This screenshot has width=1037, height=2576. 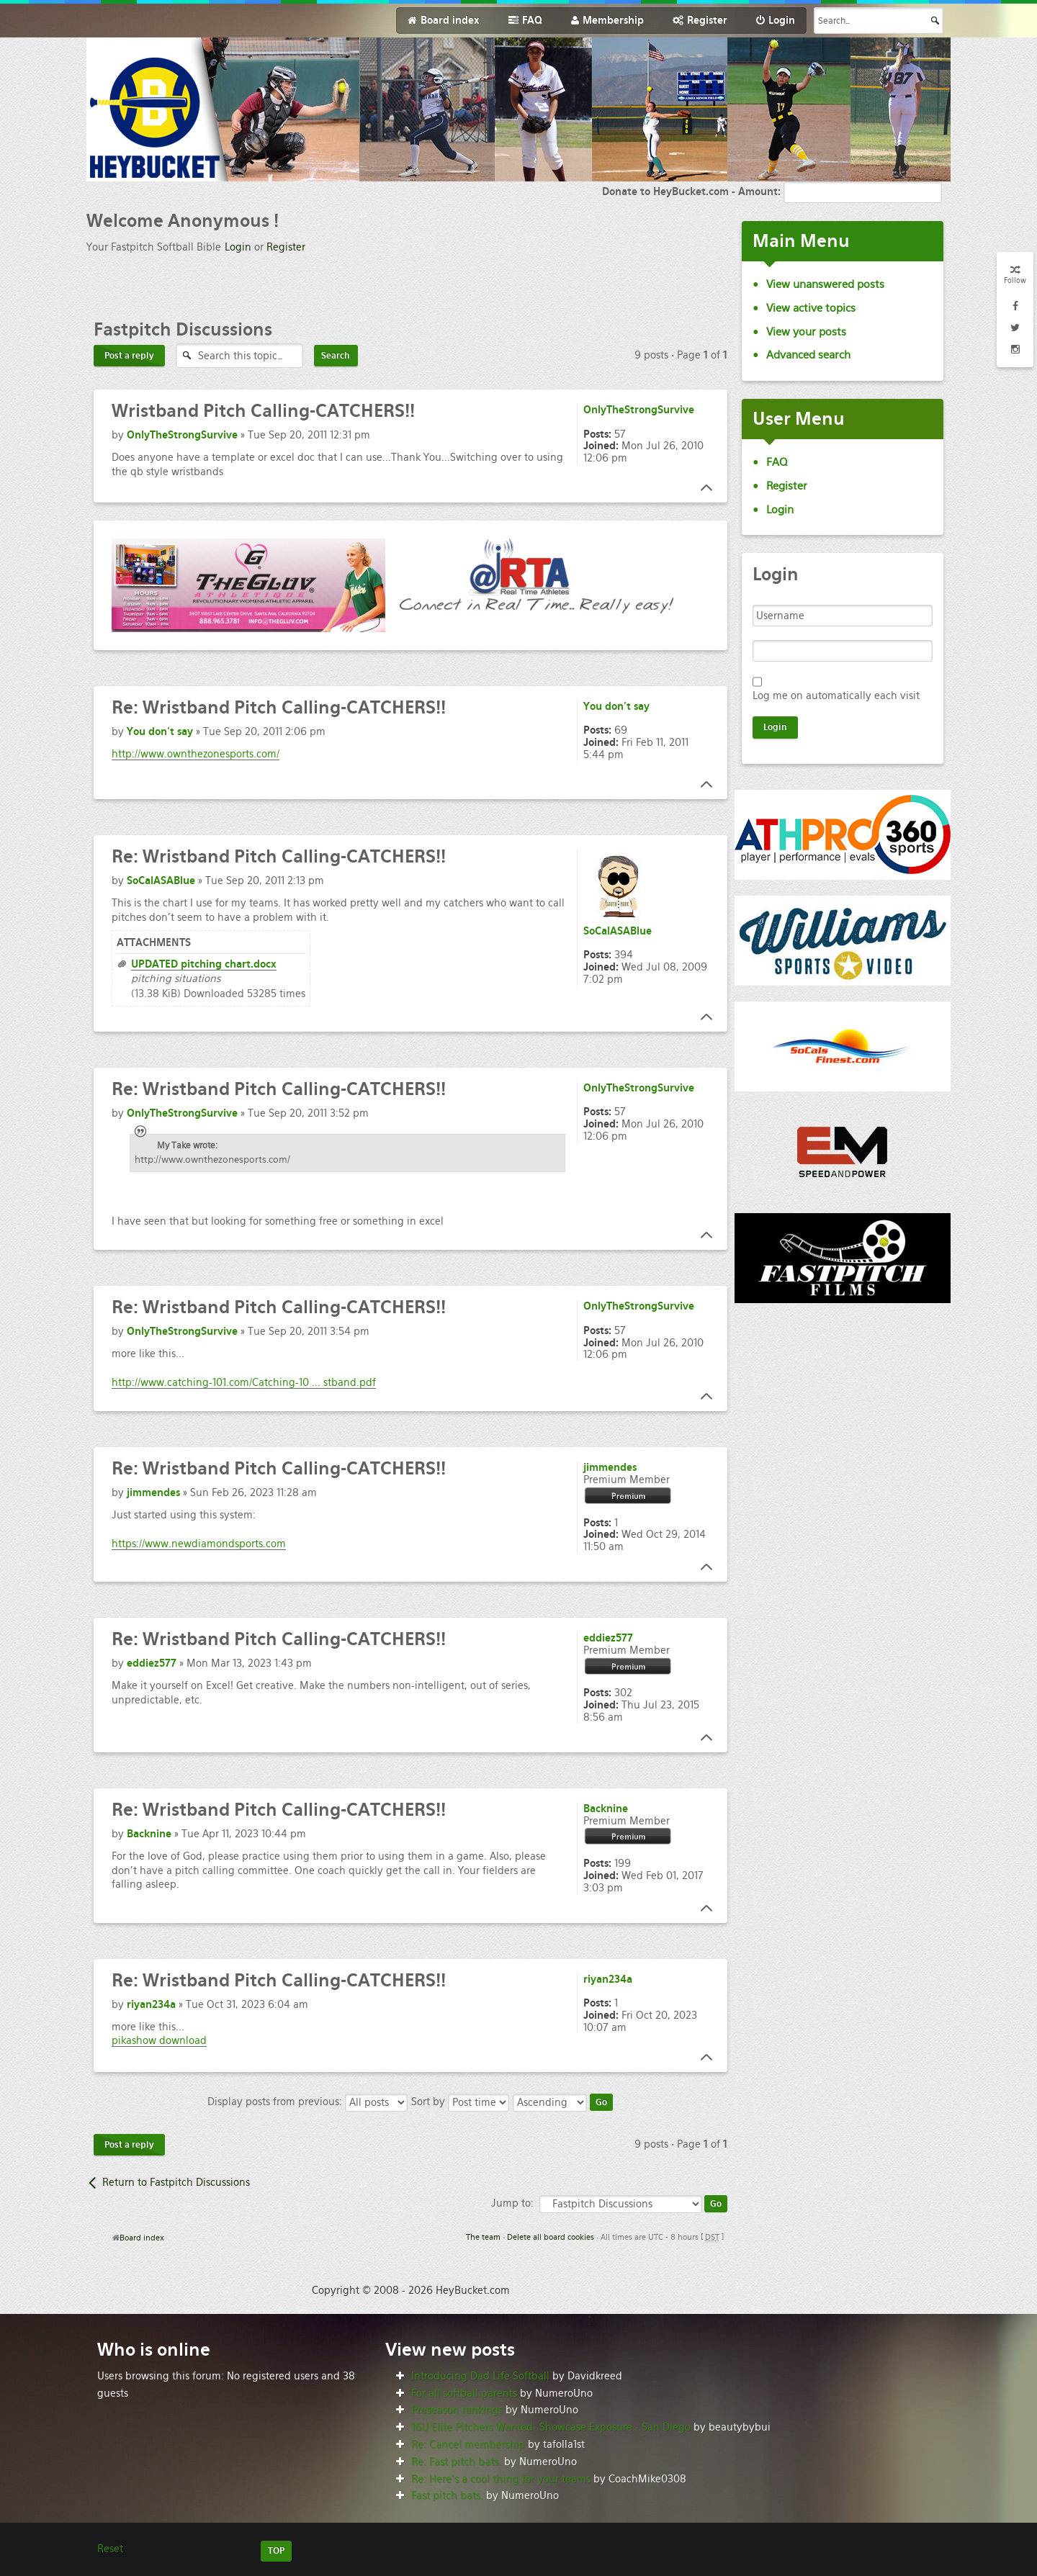 I want to click on Login, so click(x=238, y=247).